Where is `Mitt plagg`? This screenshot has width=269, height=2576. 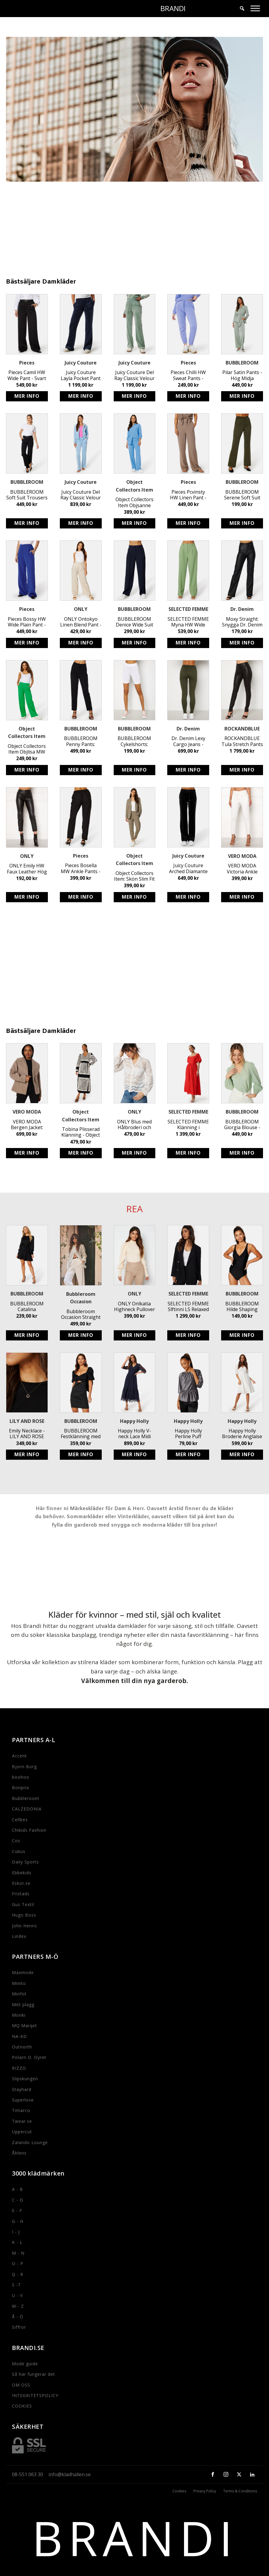 Mitt plagg is located at coordinates (23, 2004).